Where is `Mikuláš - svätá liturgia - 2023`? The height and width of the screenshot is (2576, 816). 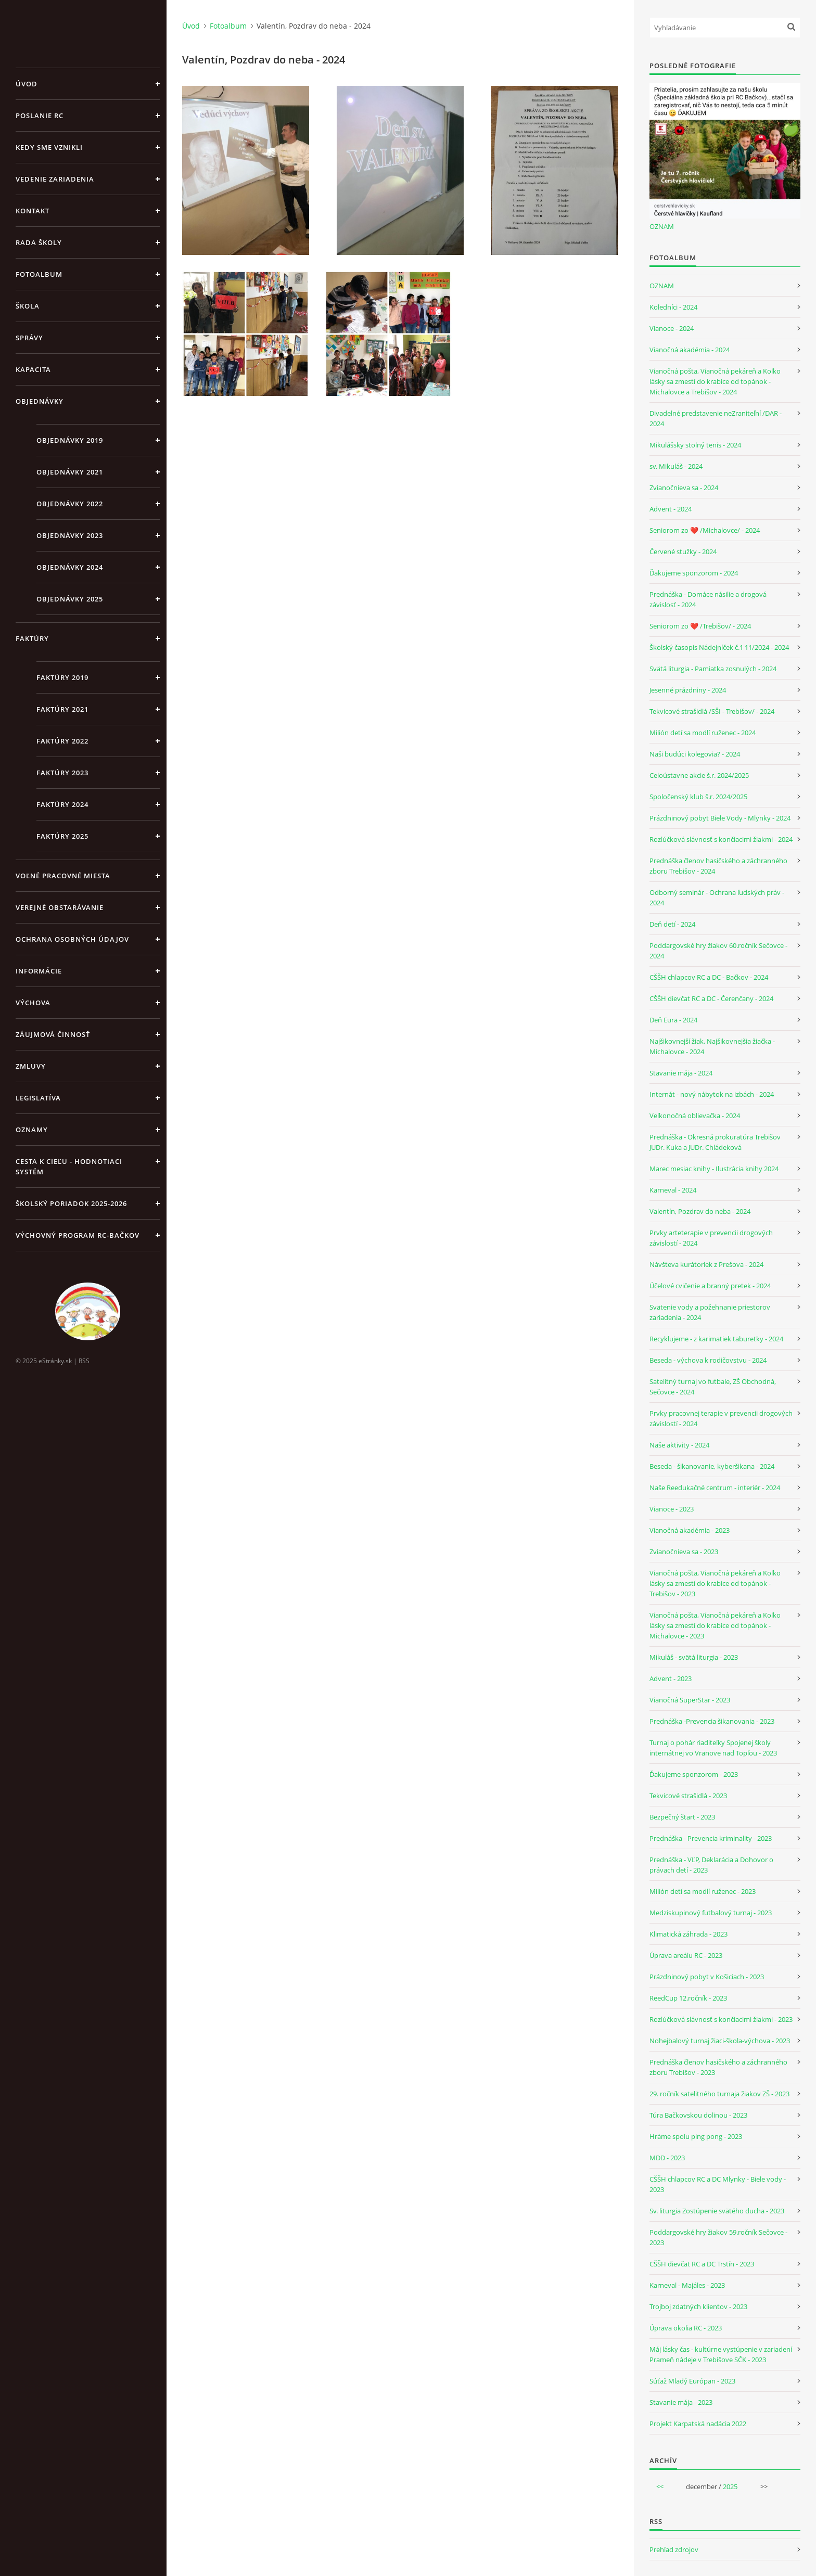 Mikuláš - svätá liturgia - 2023 is located at coordinates (693, 1657).